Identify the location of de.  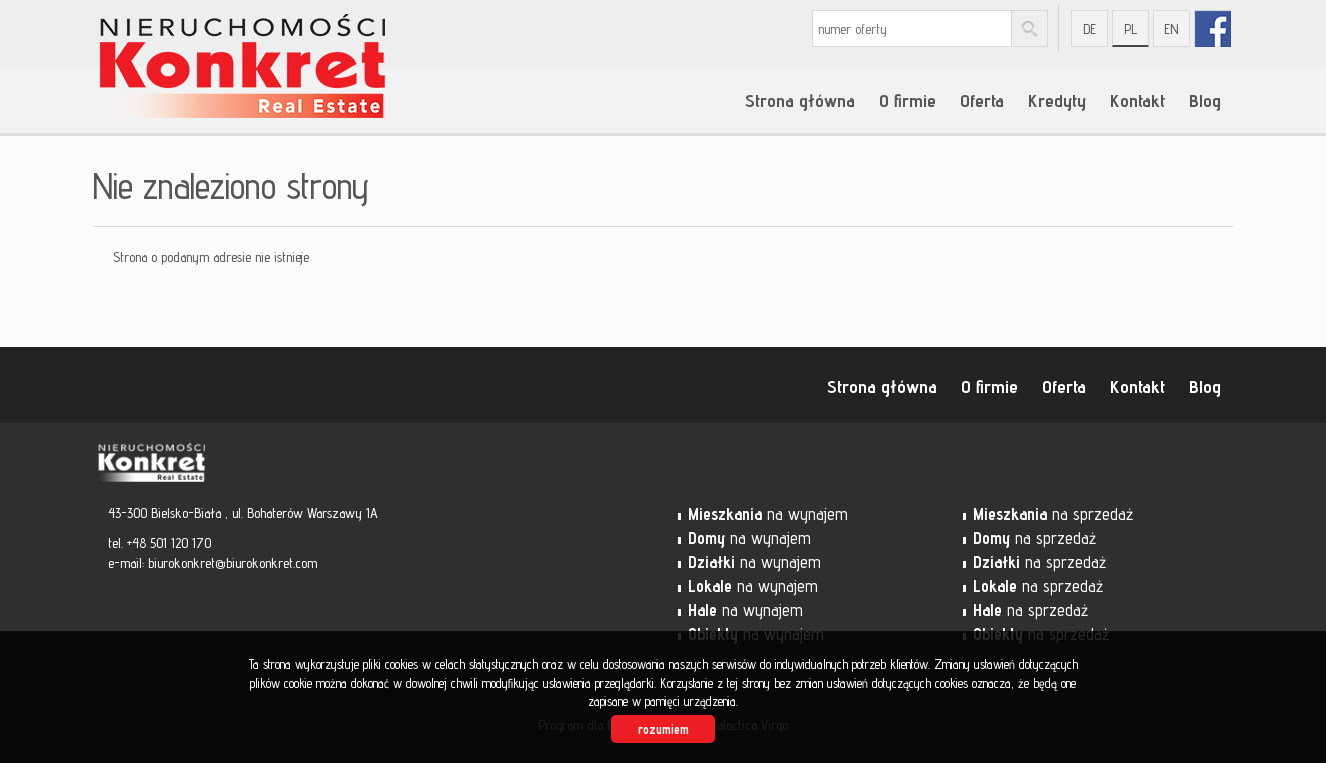
(1089, 29).